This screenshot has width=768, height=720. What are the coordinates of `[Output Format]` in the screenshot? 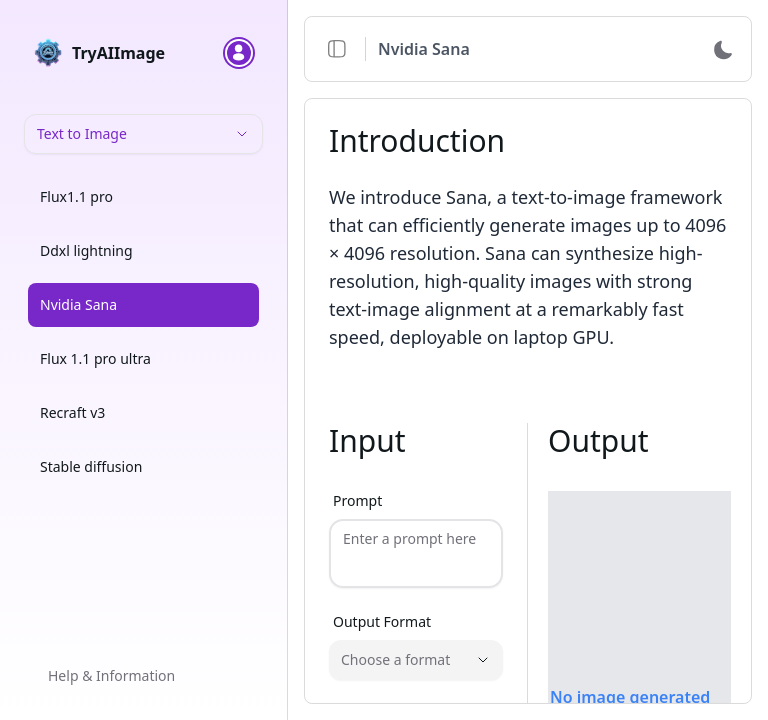 It's located at (416, 651).